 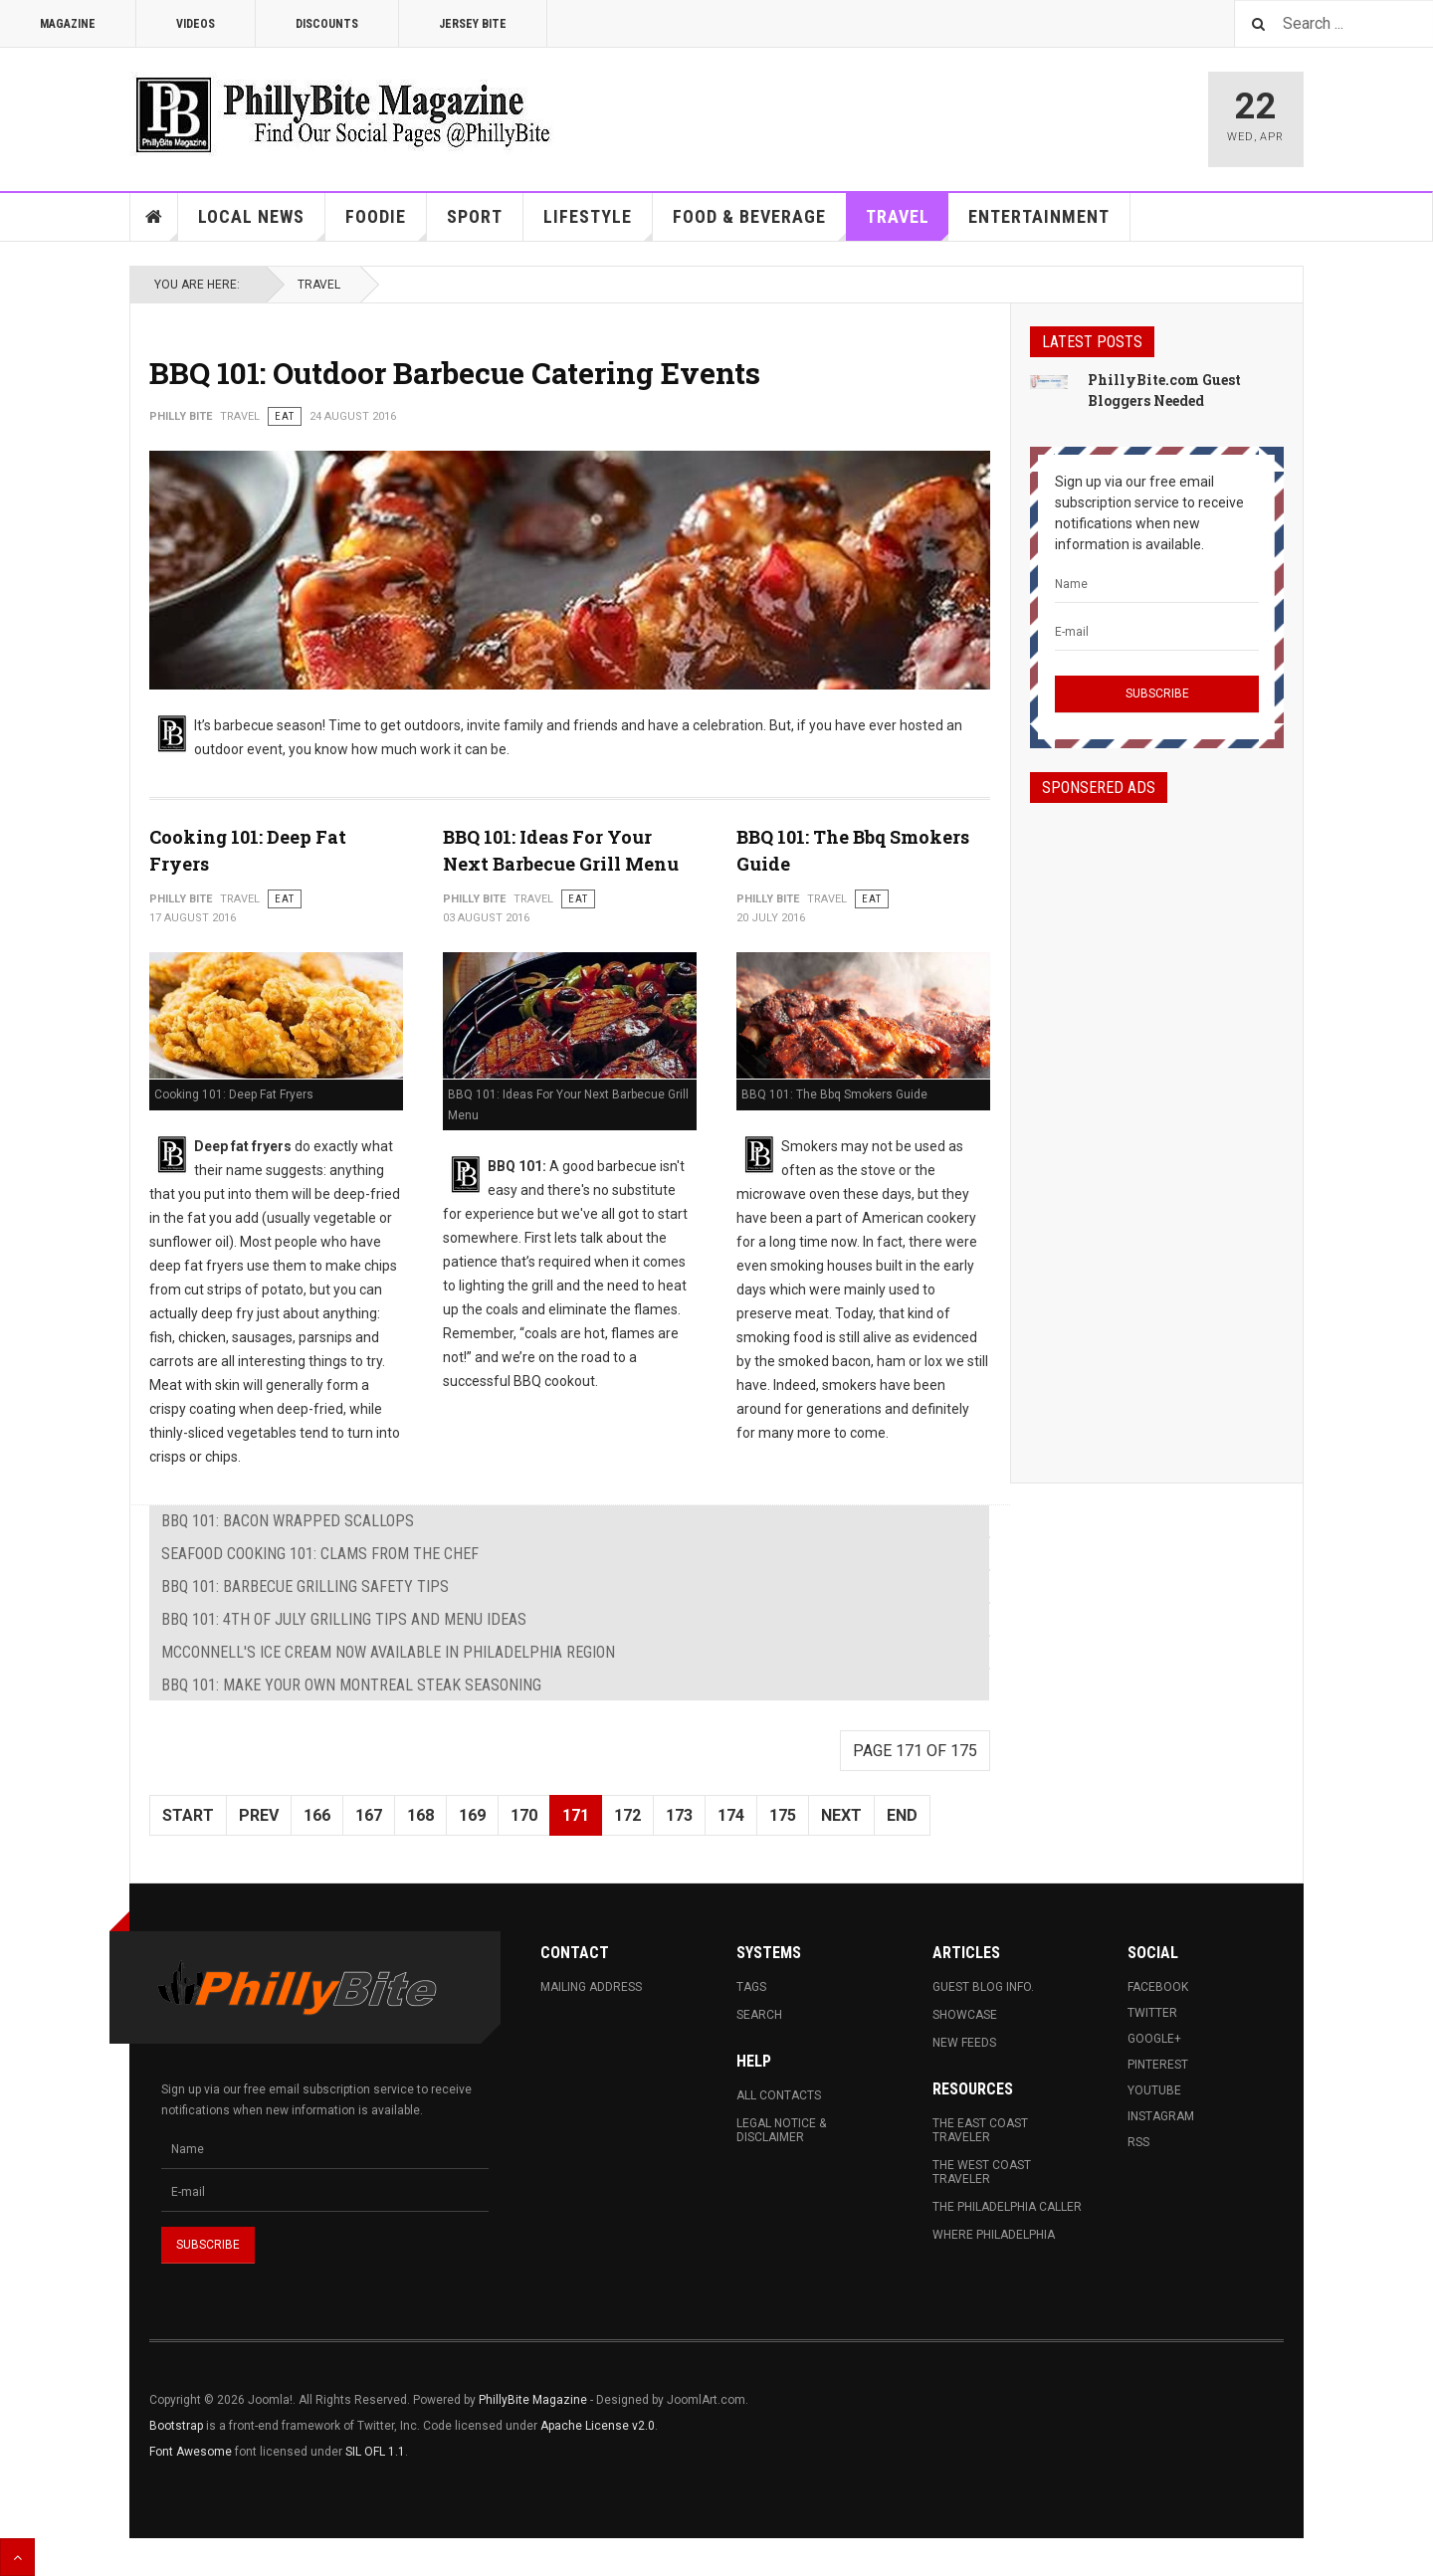 I want to click on Lifestyle, so click(x=598, y=223).